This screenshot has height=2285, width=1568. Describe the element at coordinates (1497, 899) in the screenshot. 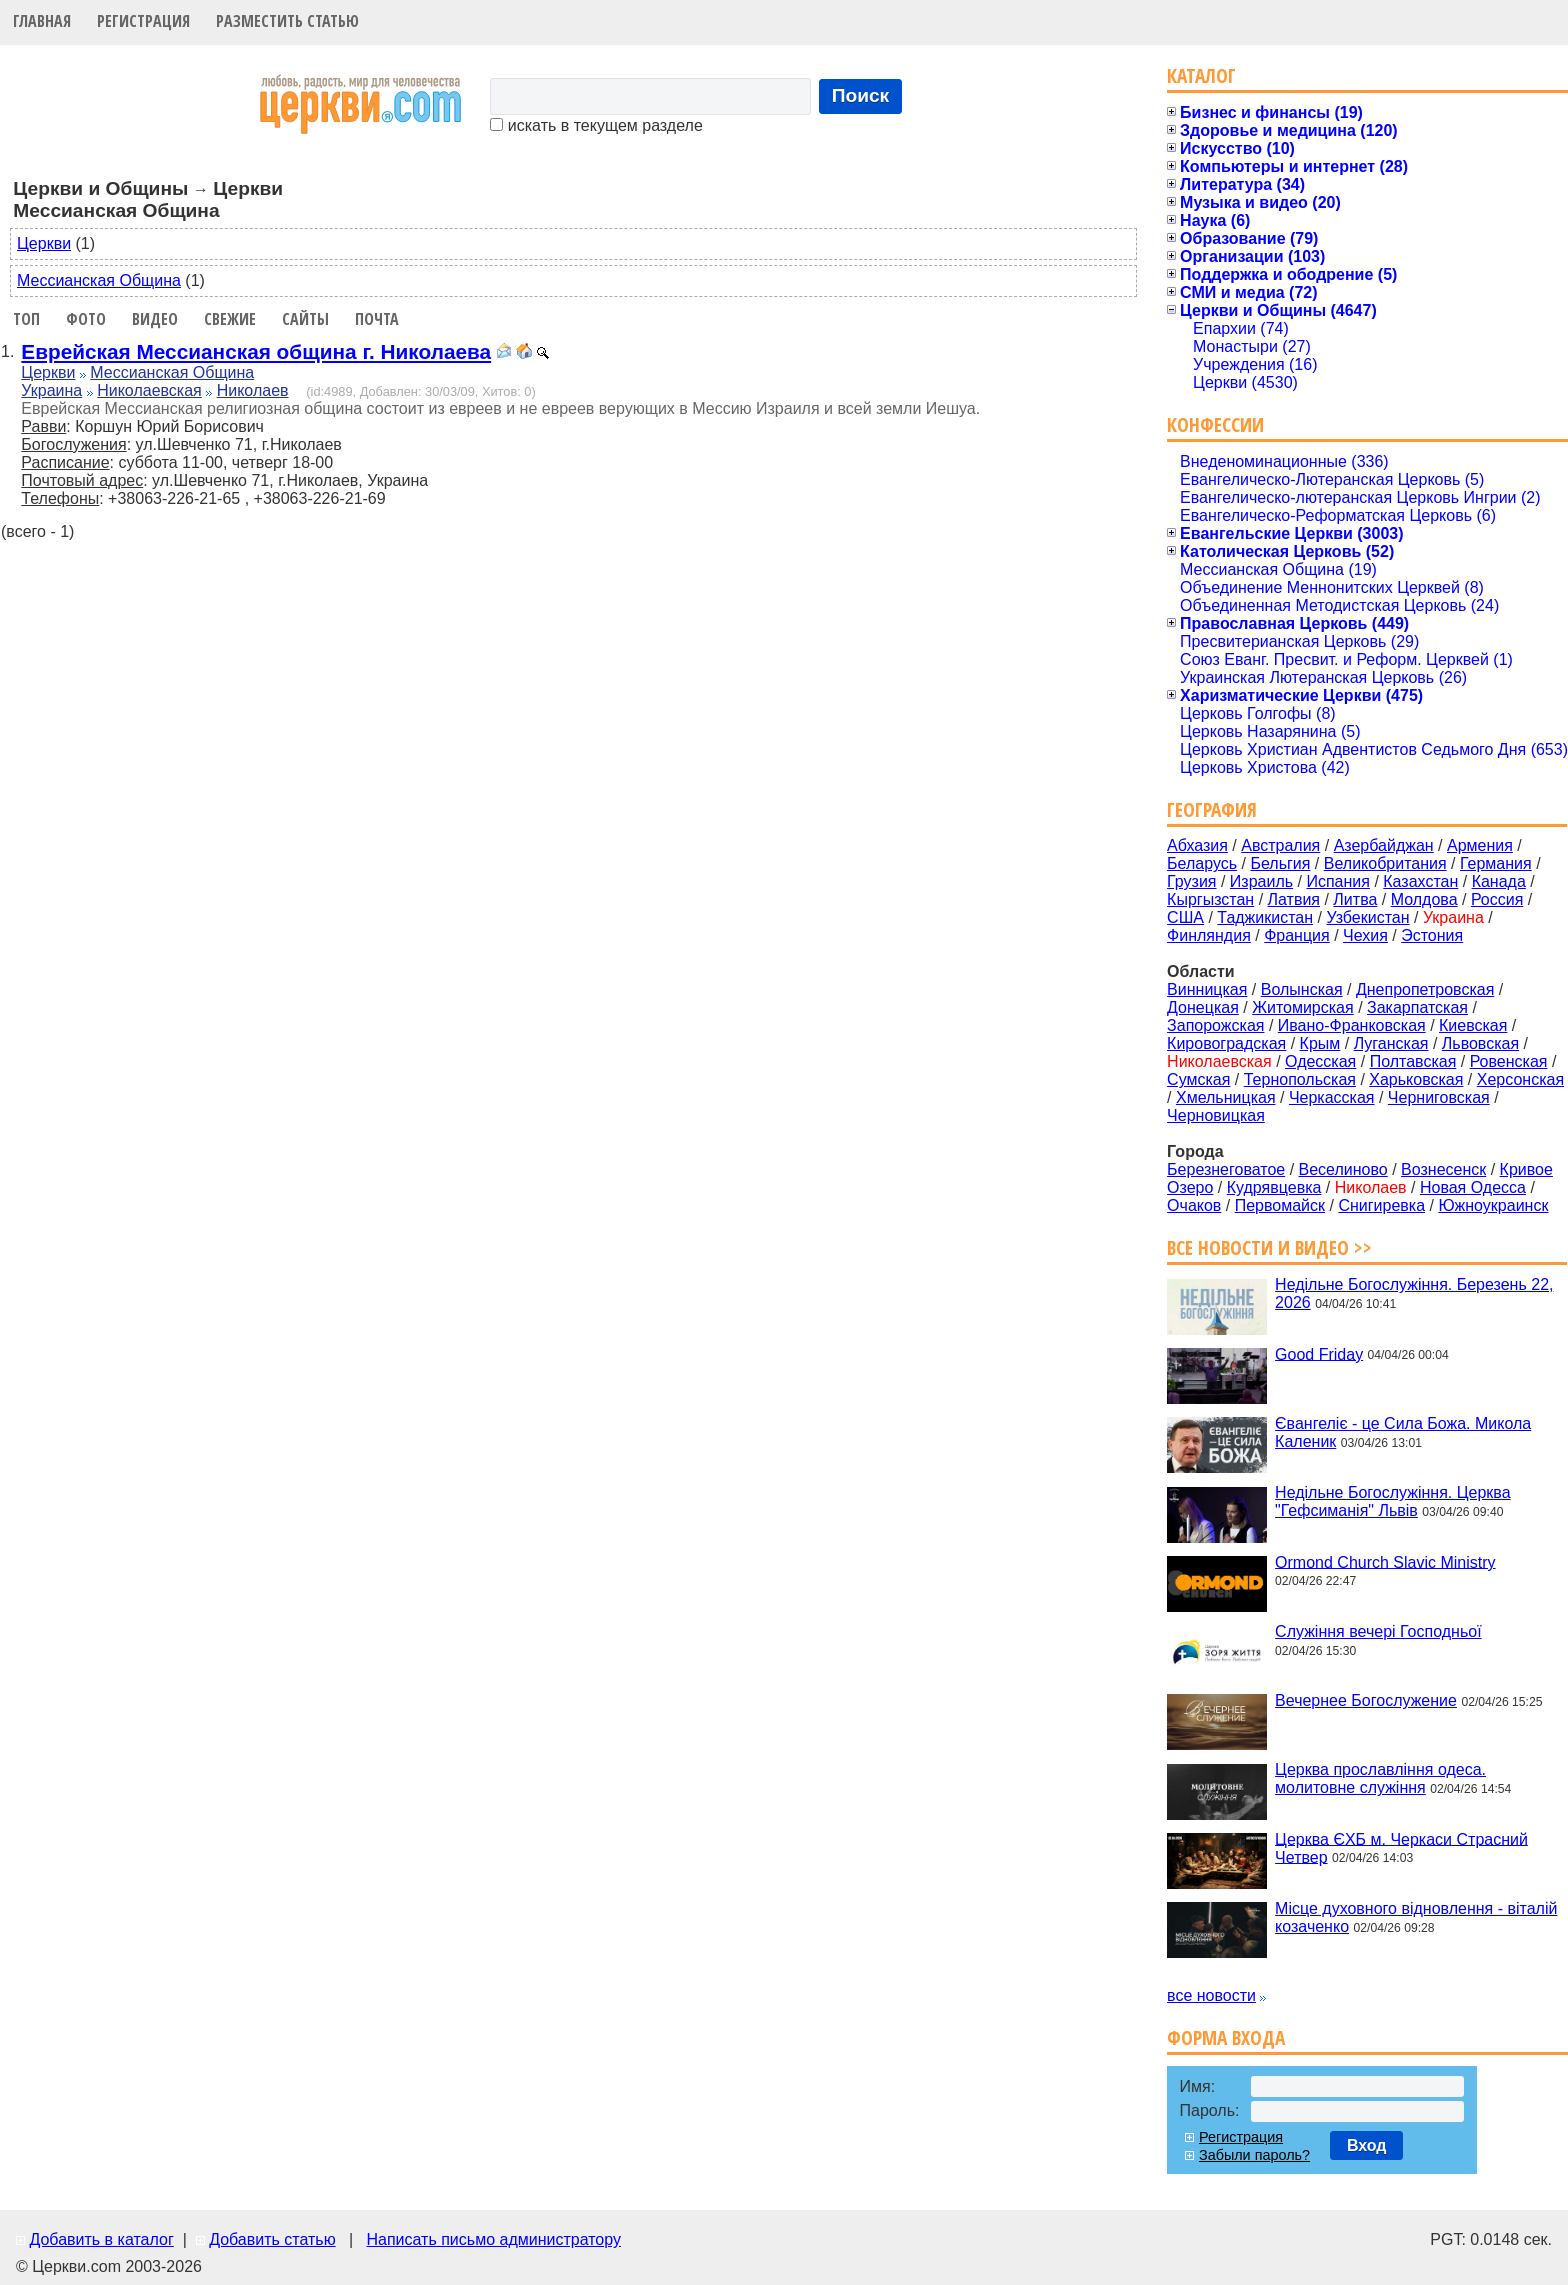

I see `Россия` at that location.